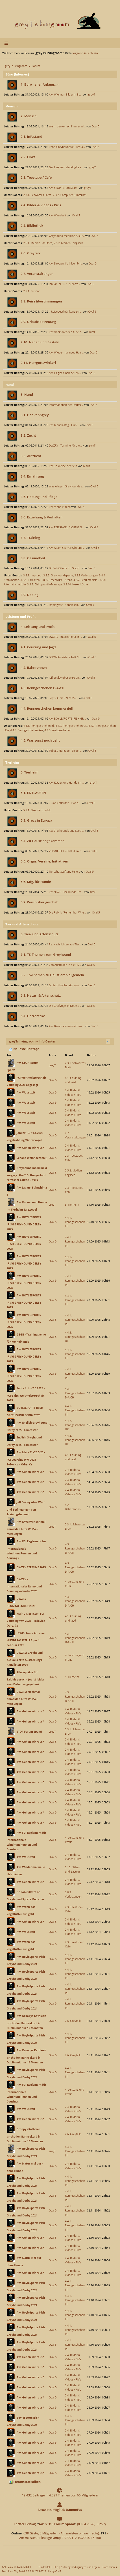  I want to click on IGWR - Neue Adresse HUNDEPASSSTELLE per 1. Februar 2025, so click(26, 1639).